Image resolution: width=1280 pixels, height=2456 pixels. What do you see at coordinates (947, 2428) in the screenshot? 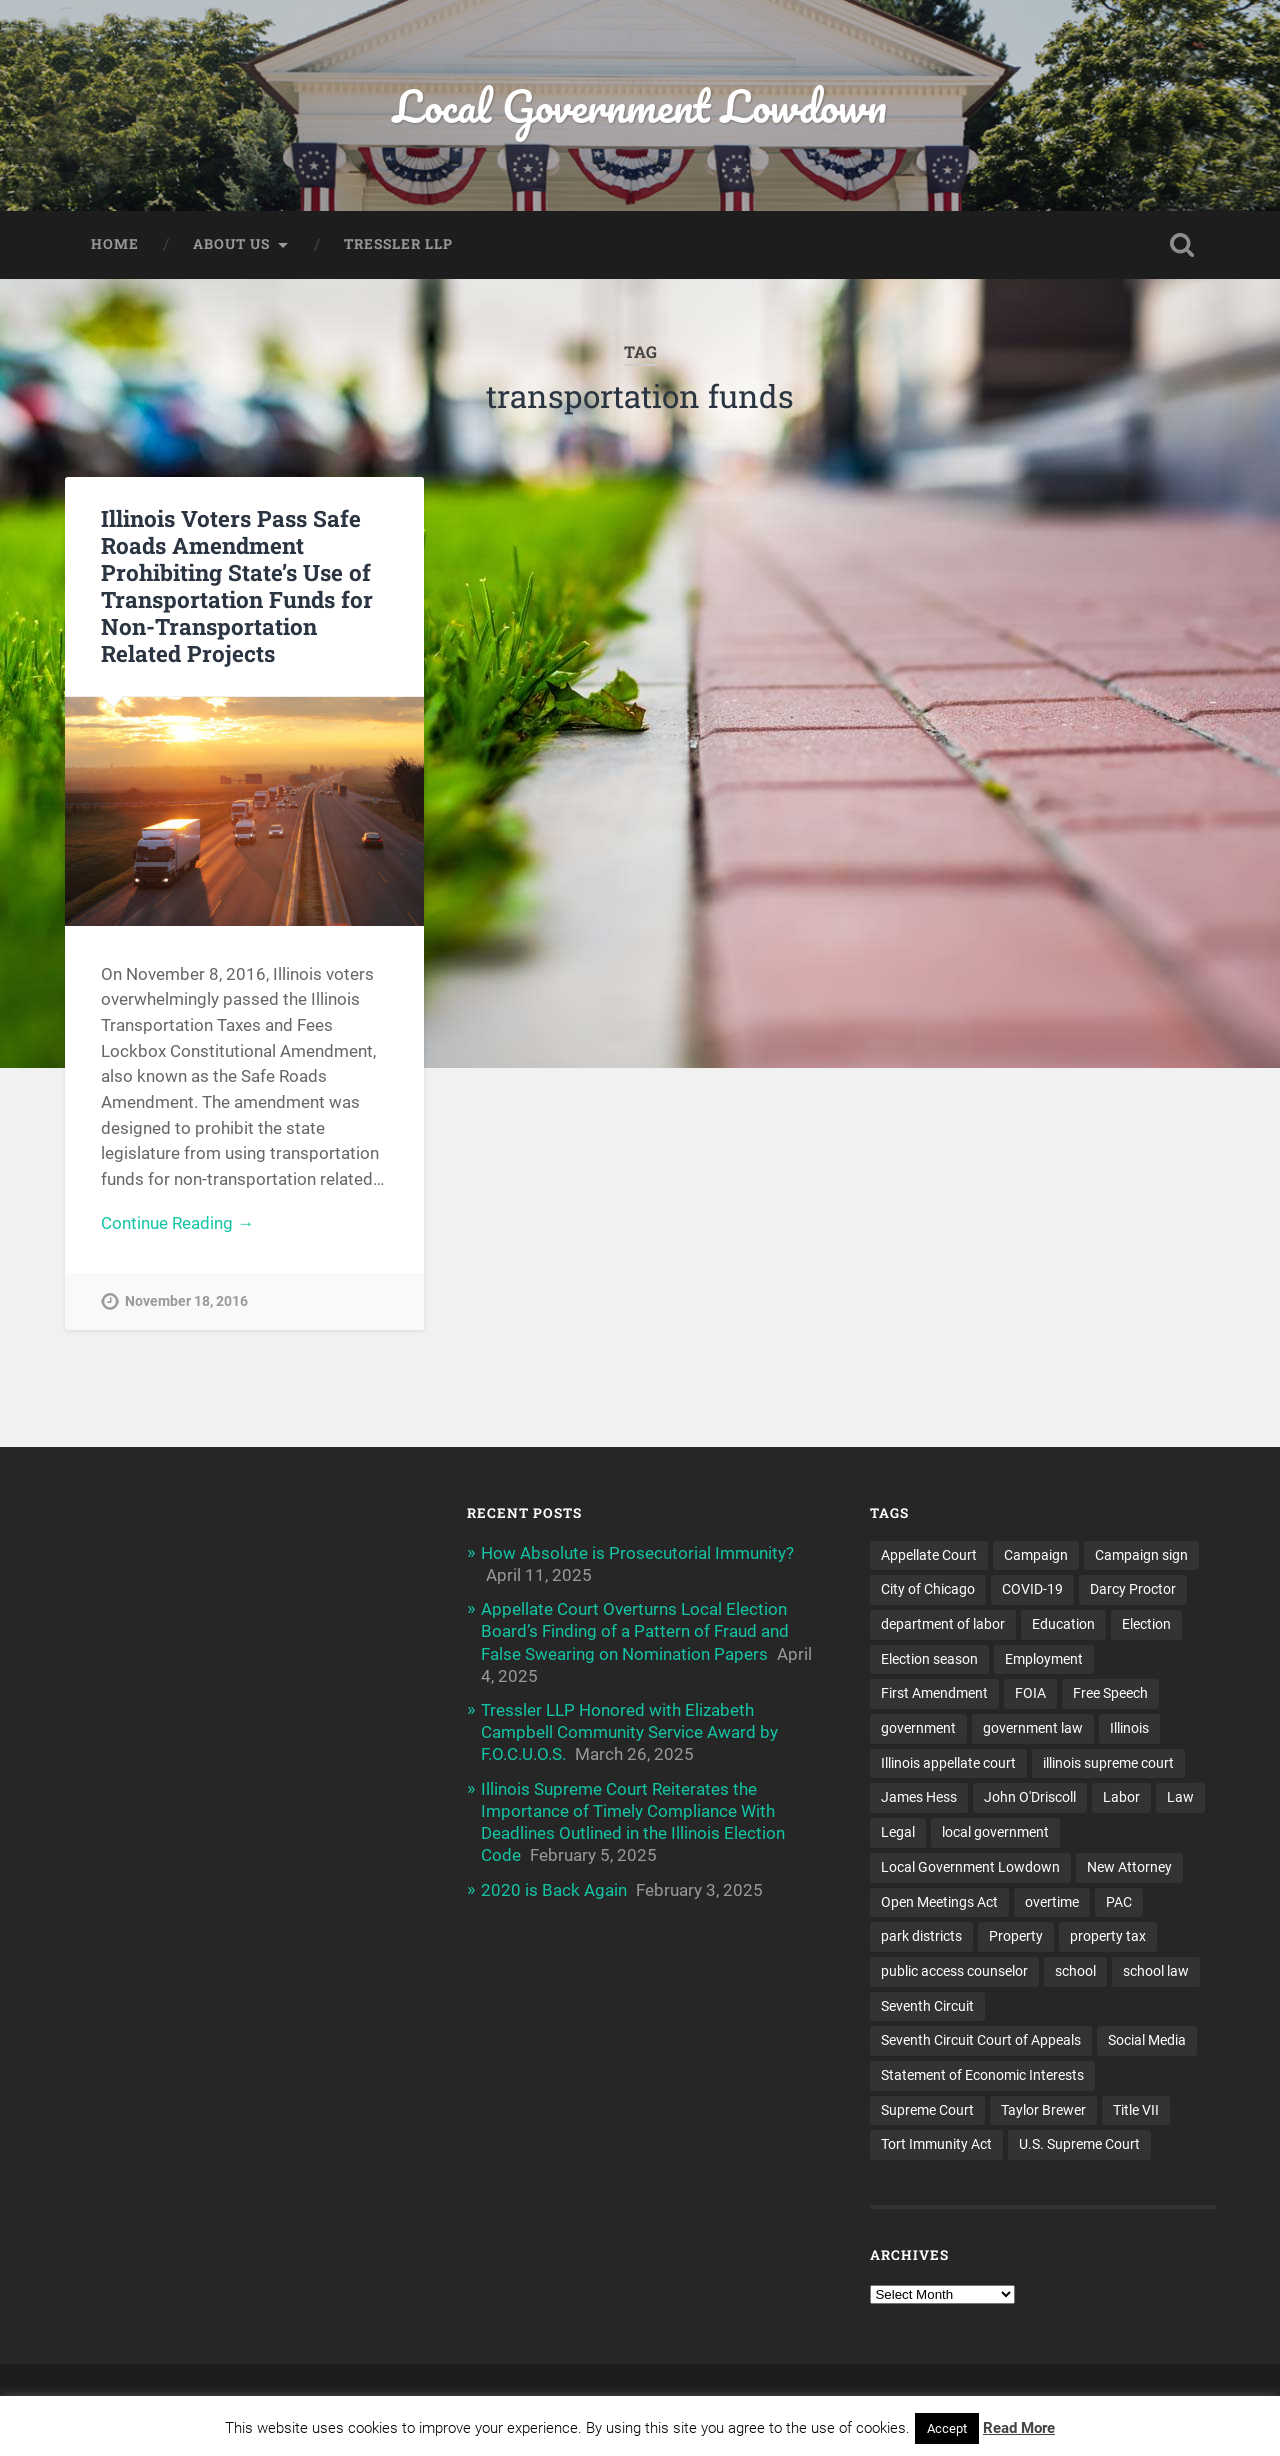
I see `Accept [button]` at bounding box center [947, 2428].